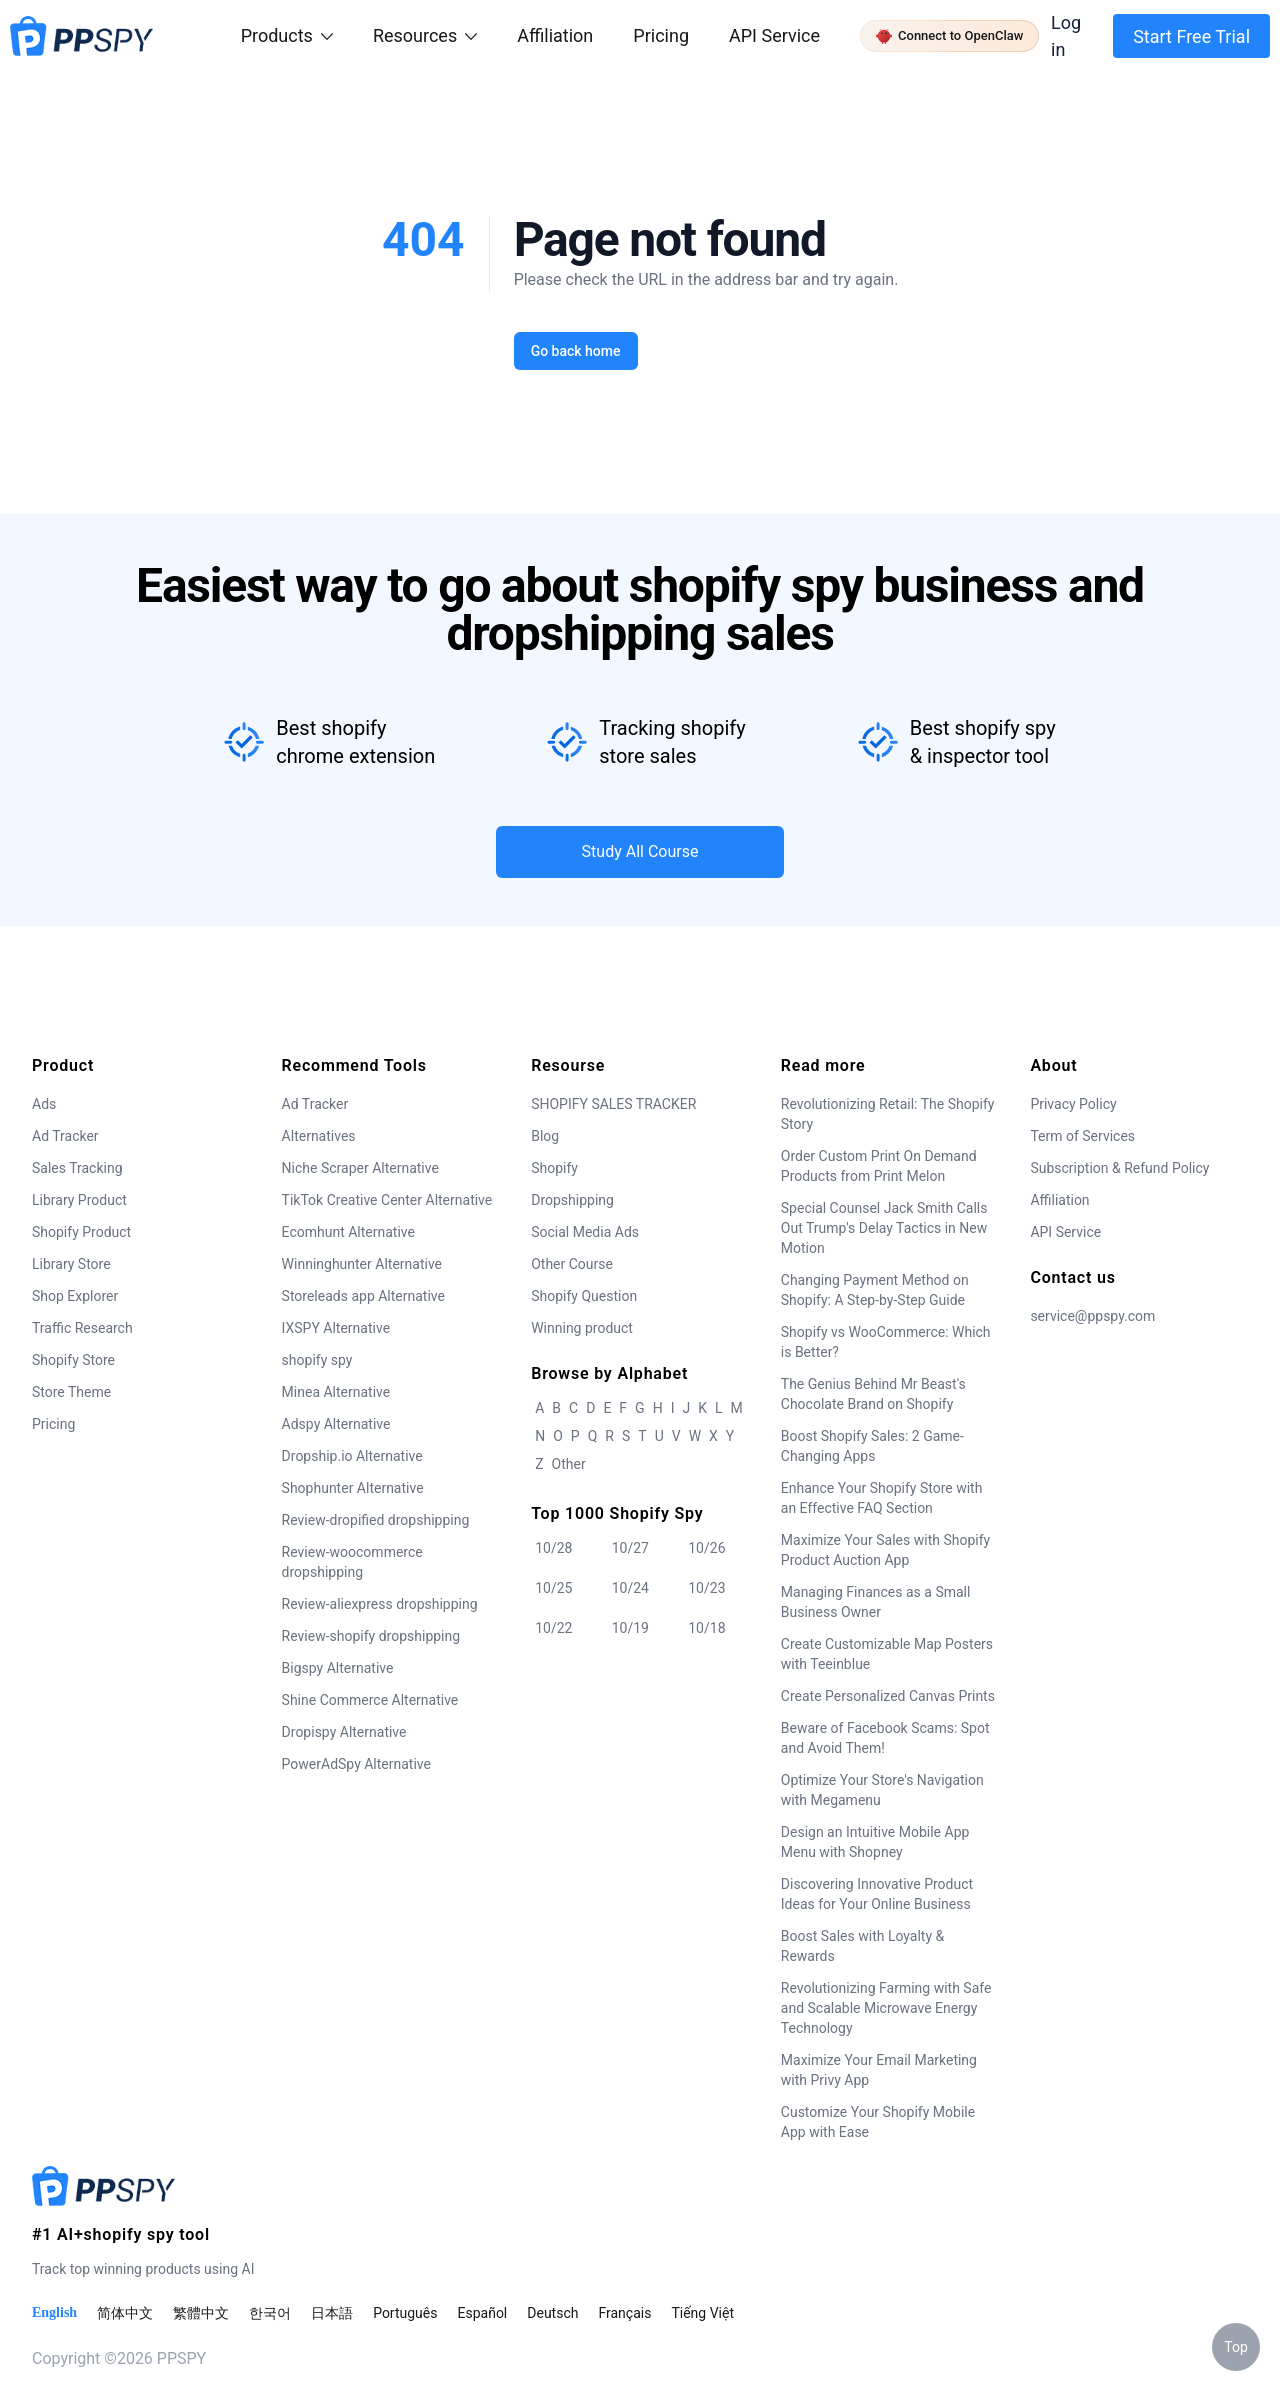 This screenshot has width=1280, height=2395. I want to click on TikTok Creative Center Alternative, so click(387, 1200).